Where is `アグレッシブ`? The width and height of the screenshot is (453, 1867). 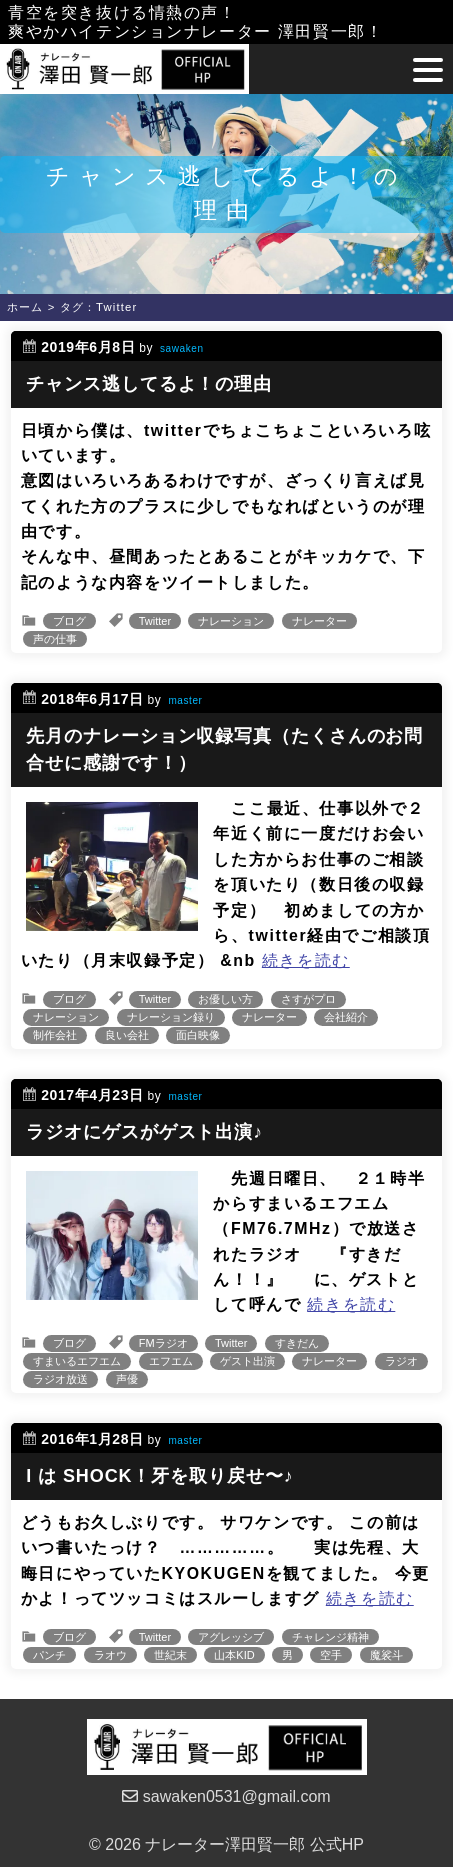 アグレッシブ is located at coordinates (231, 1637).